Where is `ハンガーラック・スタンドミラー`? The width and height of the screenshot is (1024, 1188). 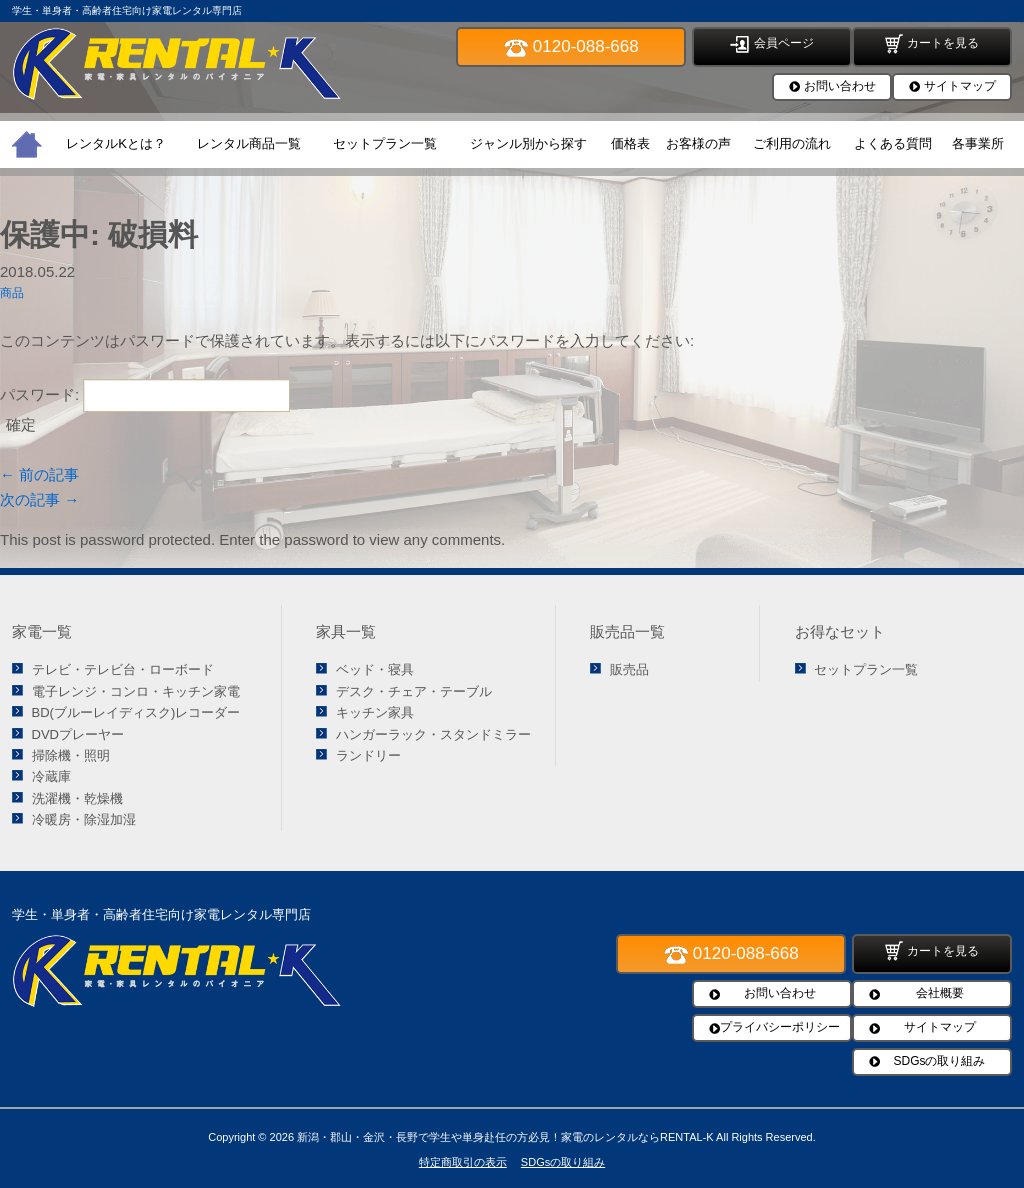 ハンガーラック・スタンドミラー is located at coordinates (433, 734).